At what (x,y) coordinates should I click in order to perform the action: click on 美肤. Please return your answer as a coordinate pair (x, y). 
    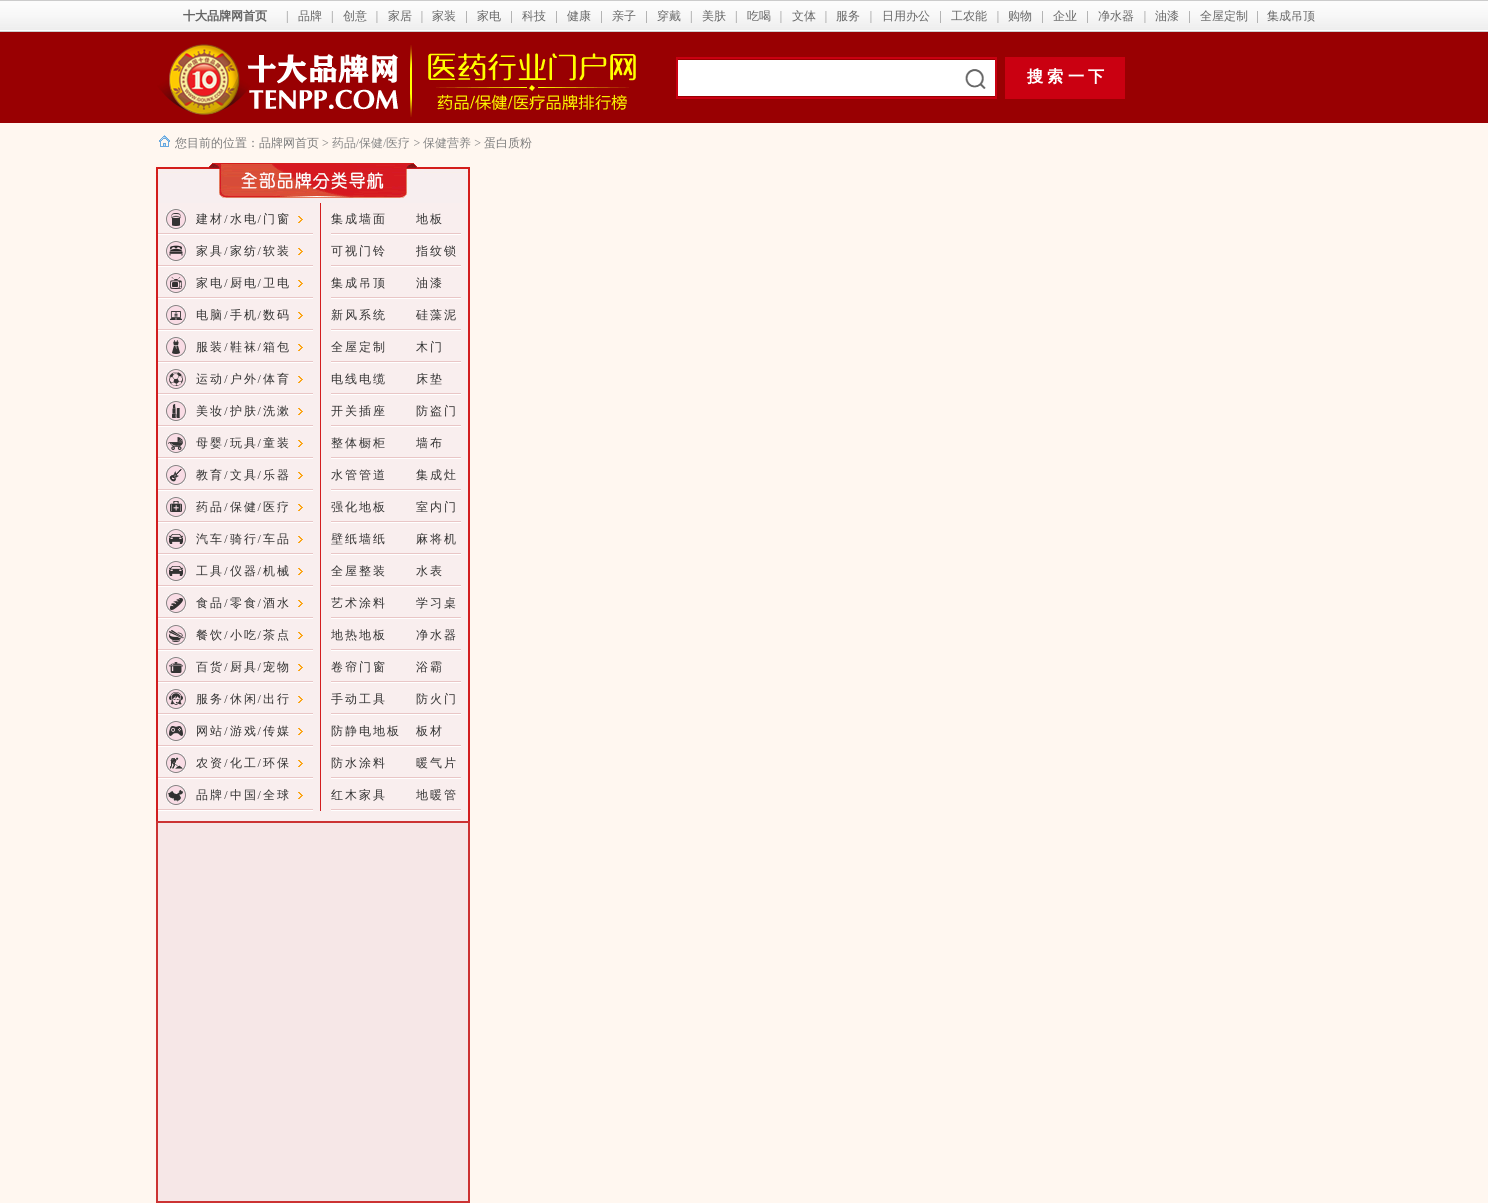
    Looking at the image, I should click on (714, 16).